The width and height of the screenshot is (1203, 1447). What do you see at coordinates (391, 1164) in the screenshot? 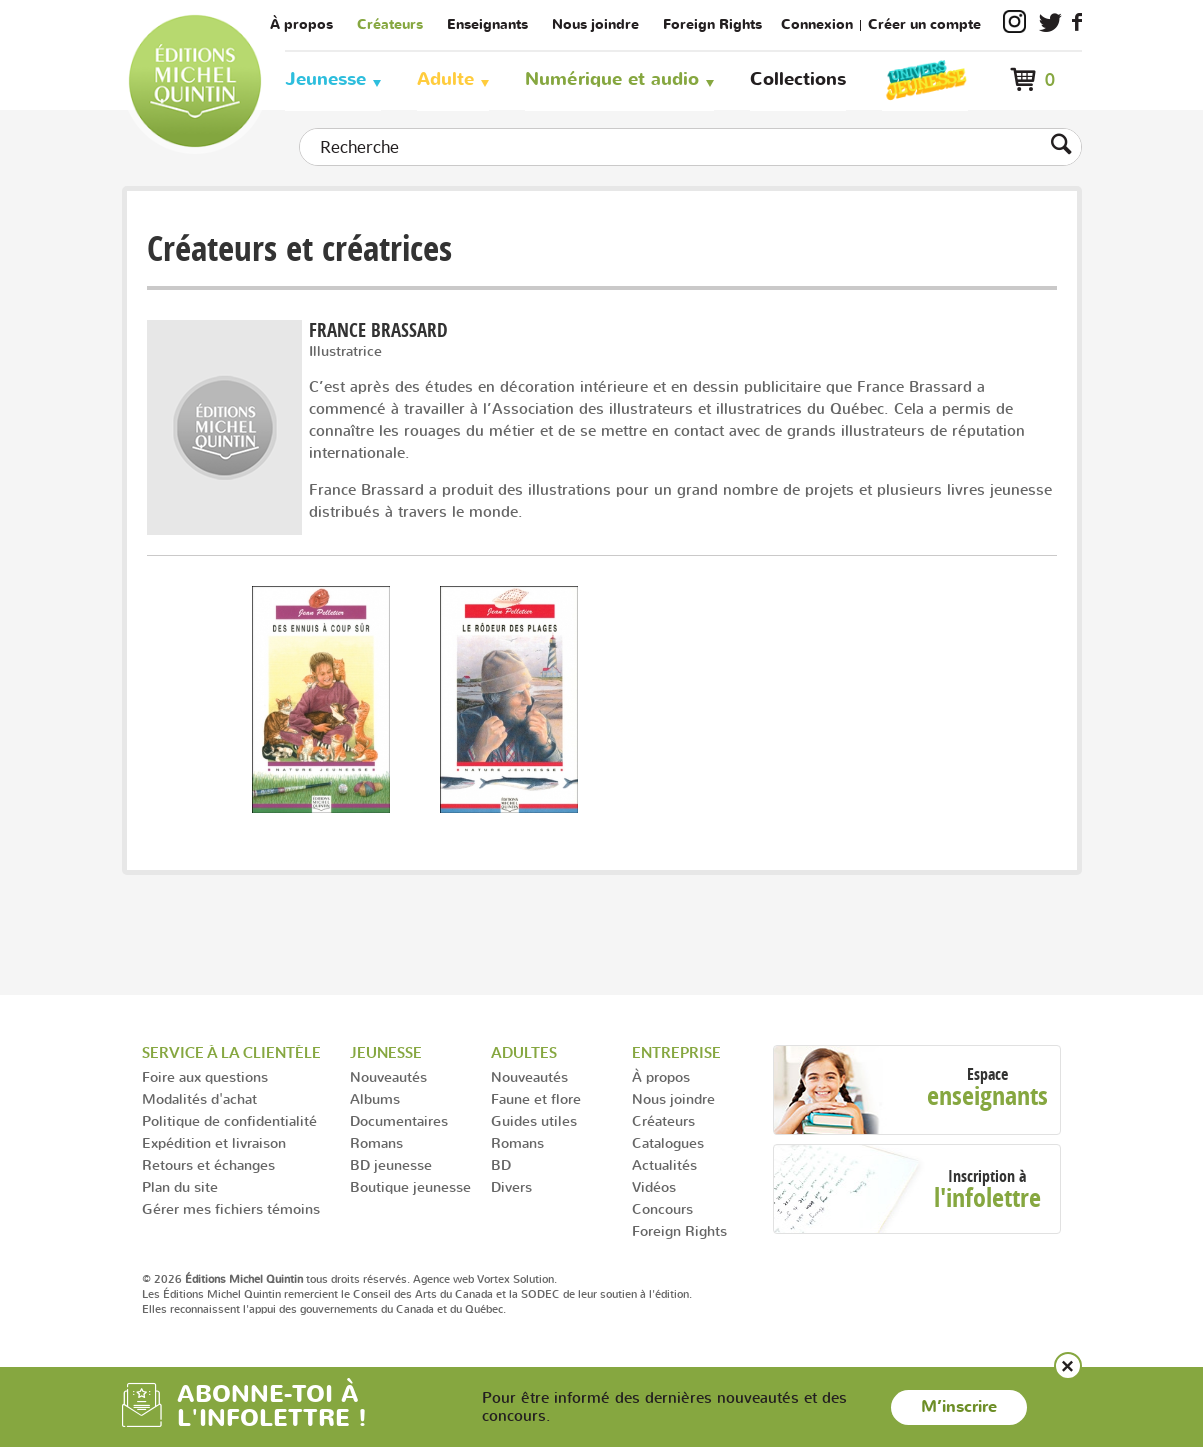
I see `BD jeunesse` at bounding box center [391, 1164].